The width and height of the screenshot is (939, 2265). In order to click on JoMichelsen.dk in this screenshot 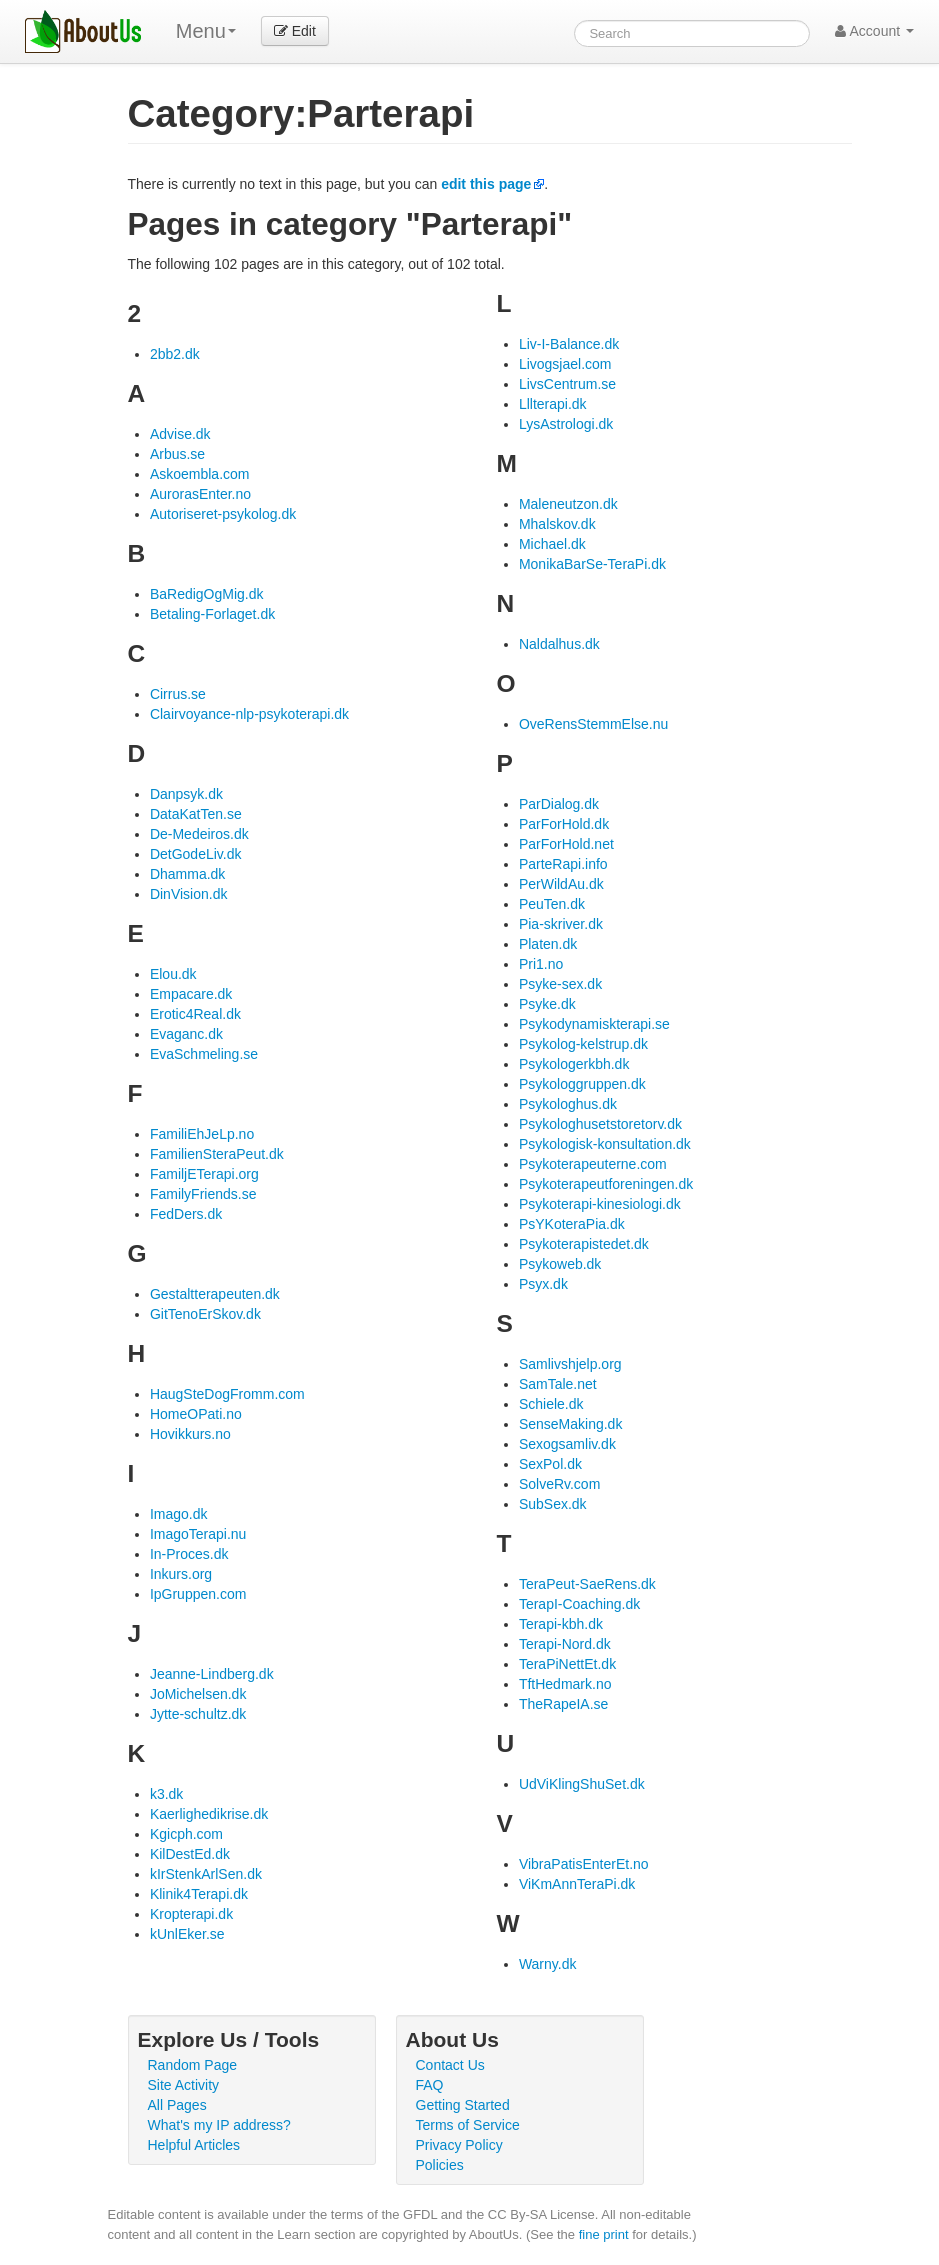, I will do `click(198, 1694)`.